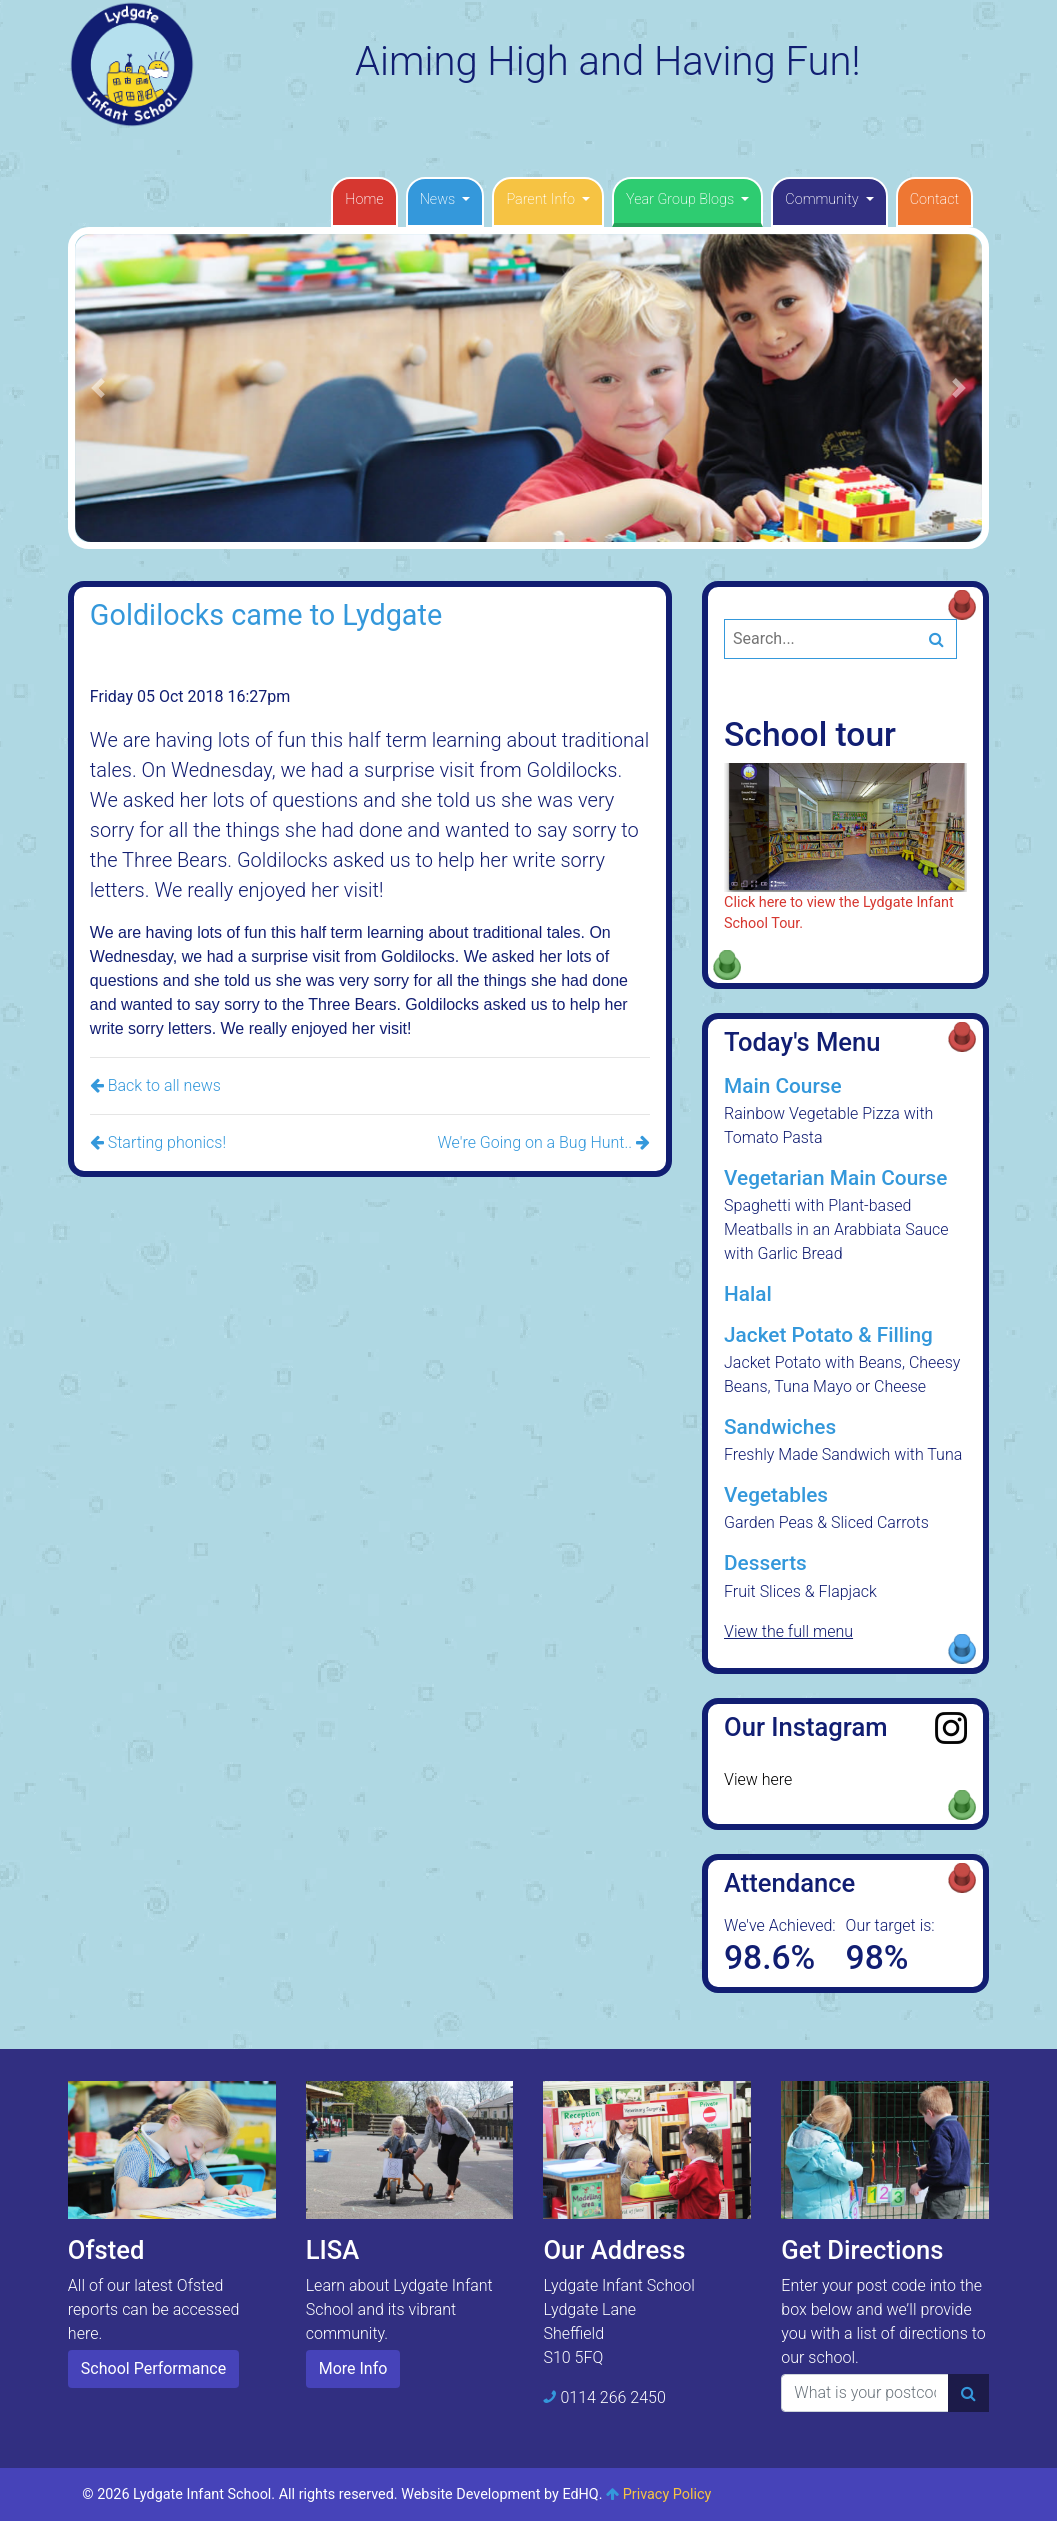 The image size is (1057, 2521). I want to click on We're Going on a Bug Hunt.., so click(543, 1142).